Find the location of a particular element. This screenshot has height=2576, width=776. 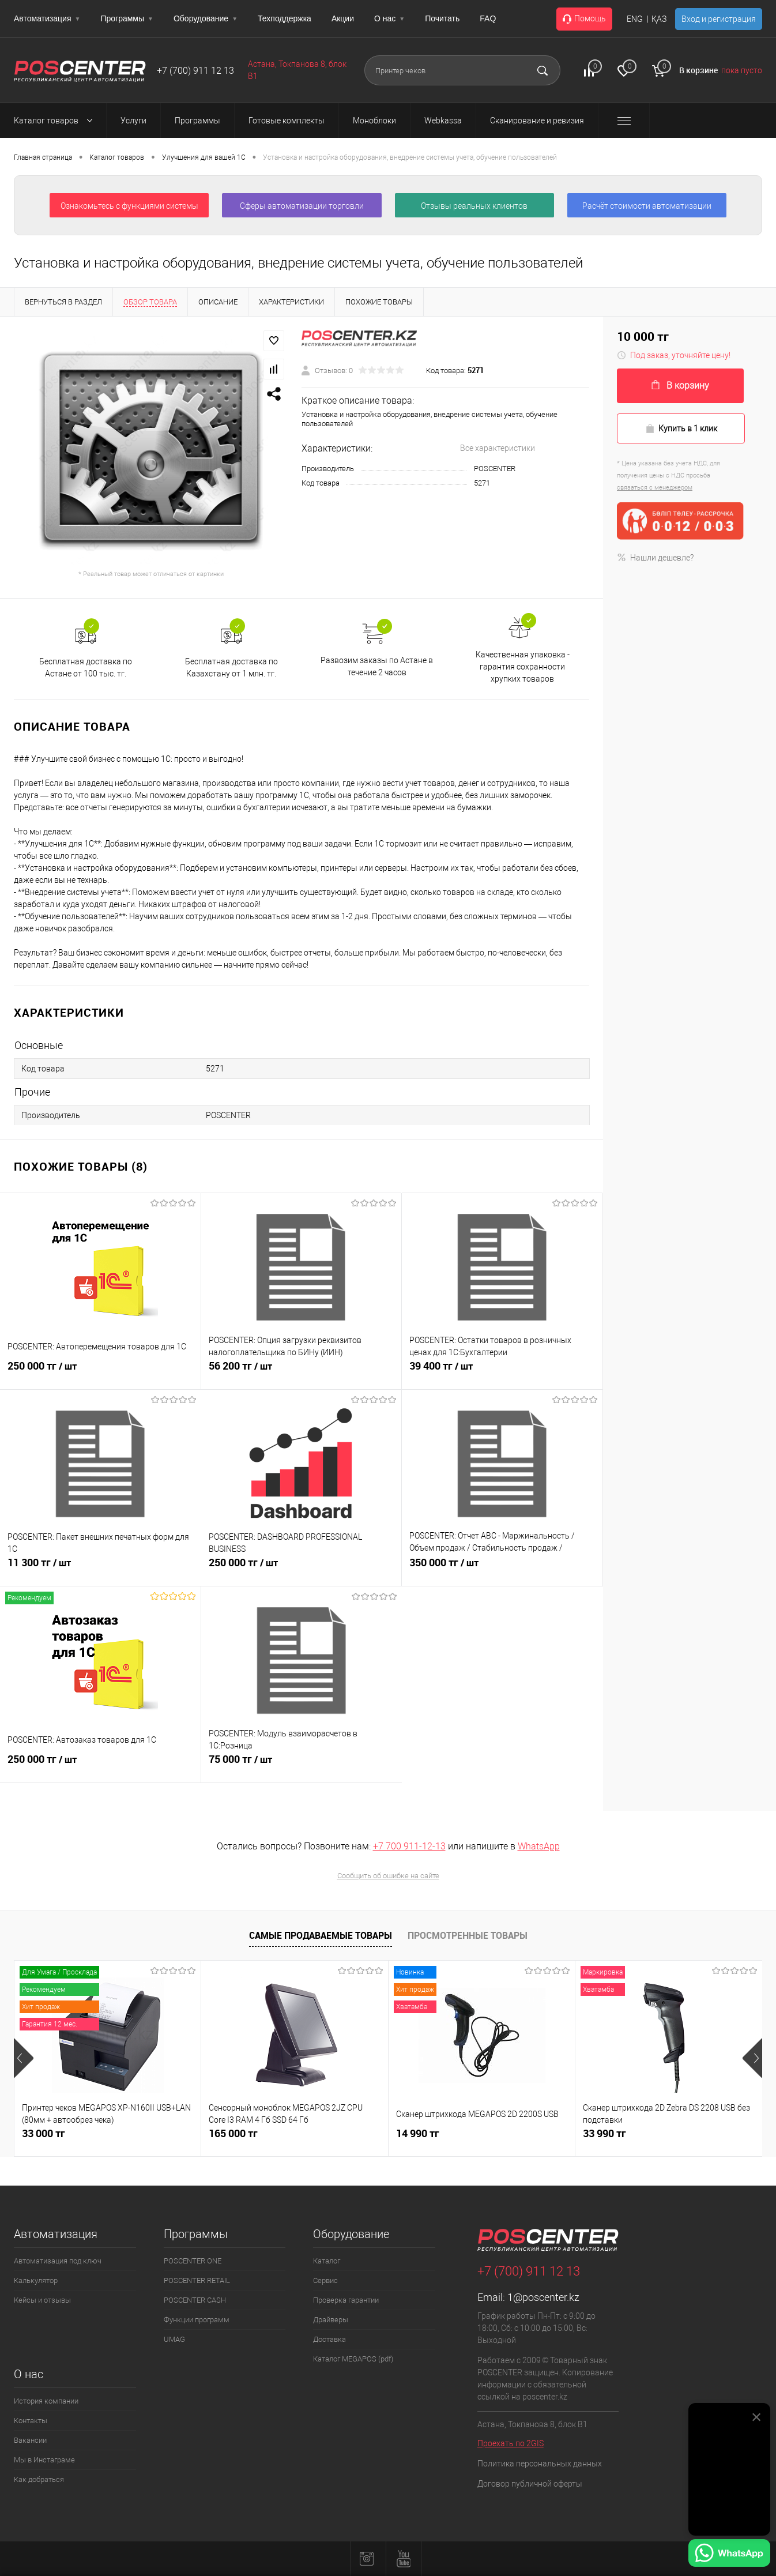

1@poscenter.kz is located at coordinates (543, 2297).